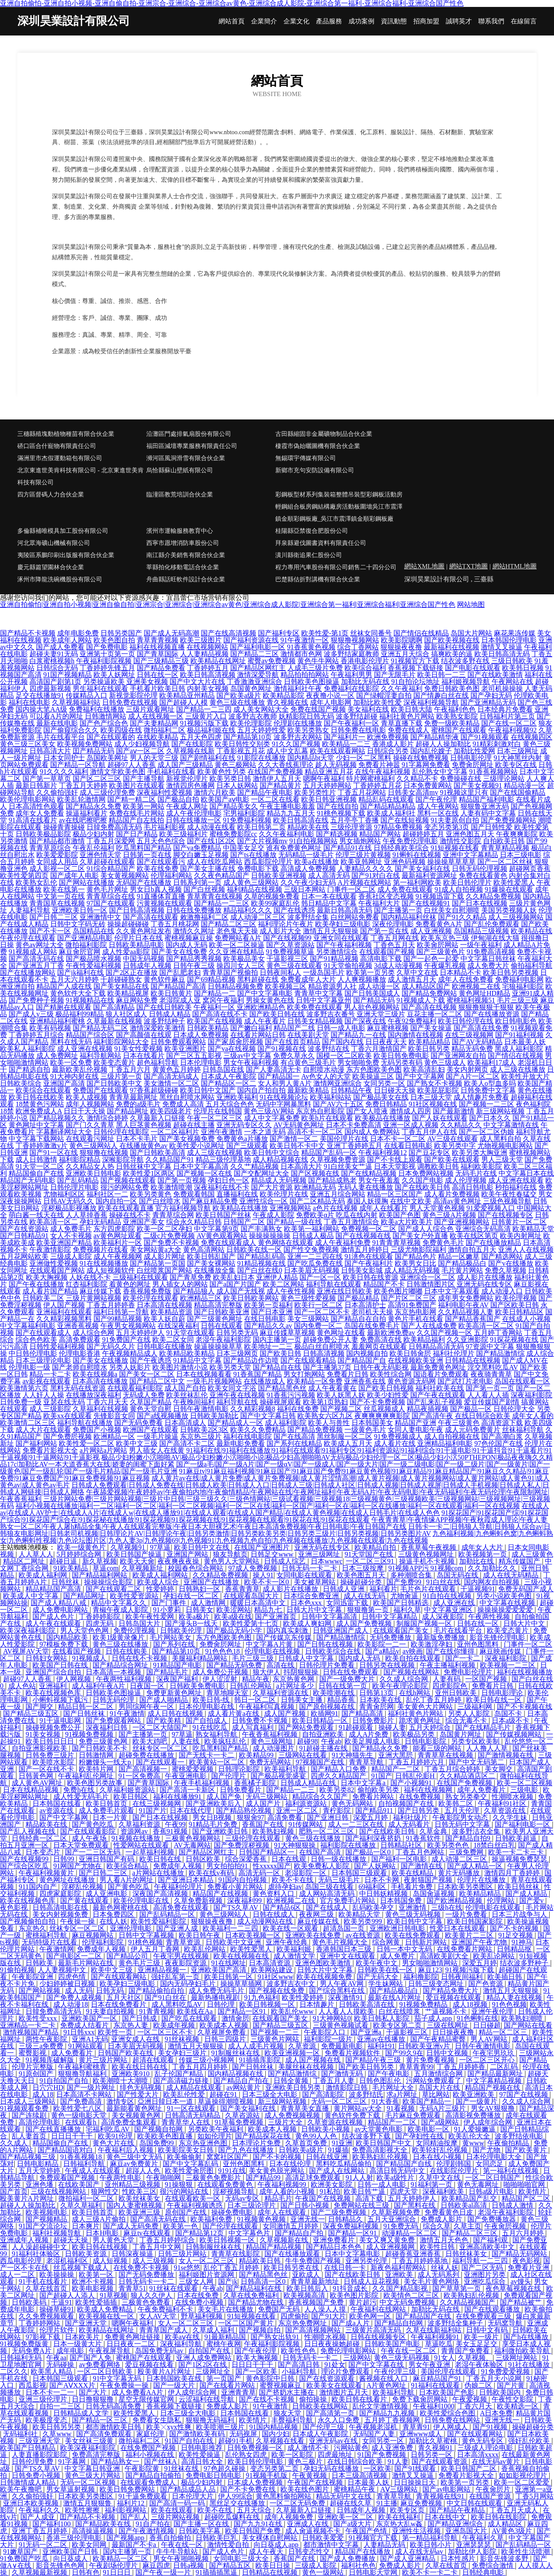 The width and height of the screenshot is (554, 2576). Describe the element at coordinates (38, 1886) in the screenshot. I see `911国内自产` at that location.